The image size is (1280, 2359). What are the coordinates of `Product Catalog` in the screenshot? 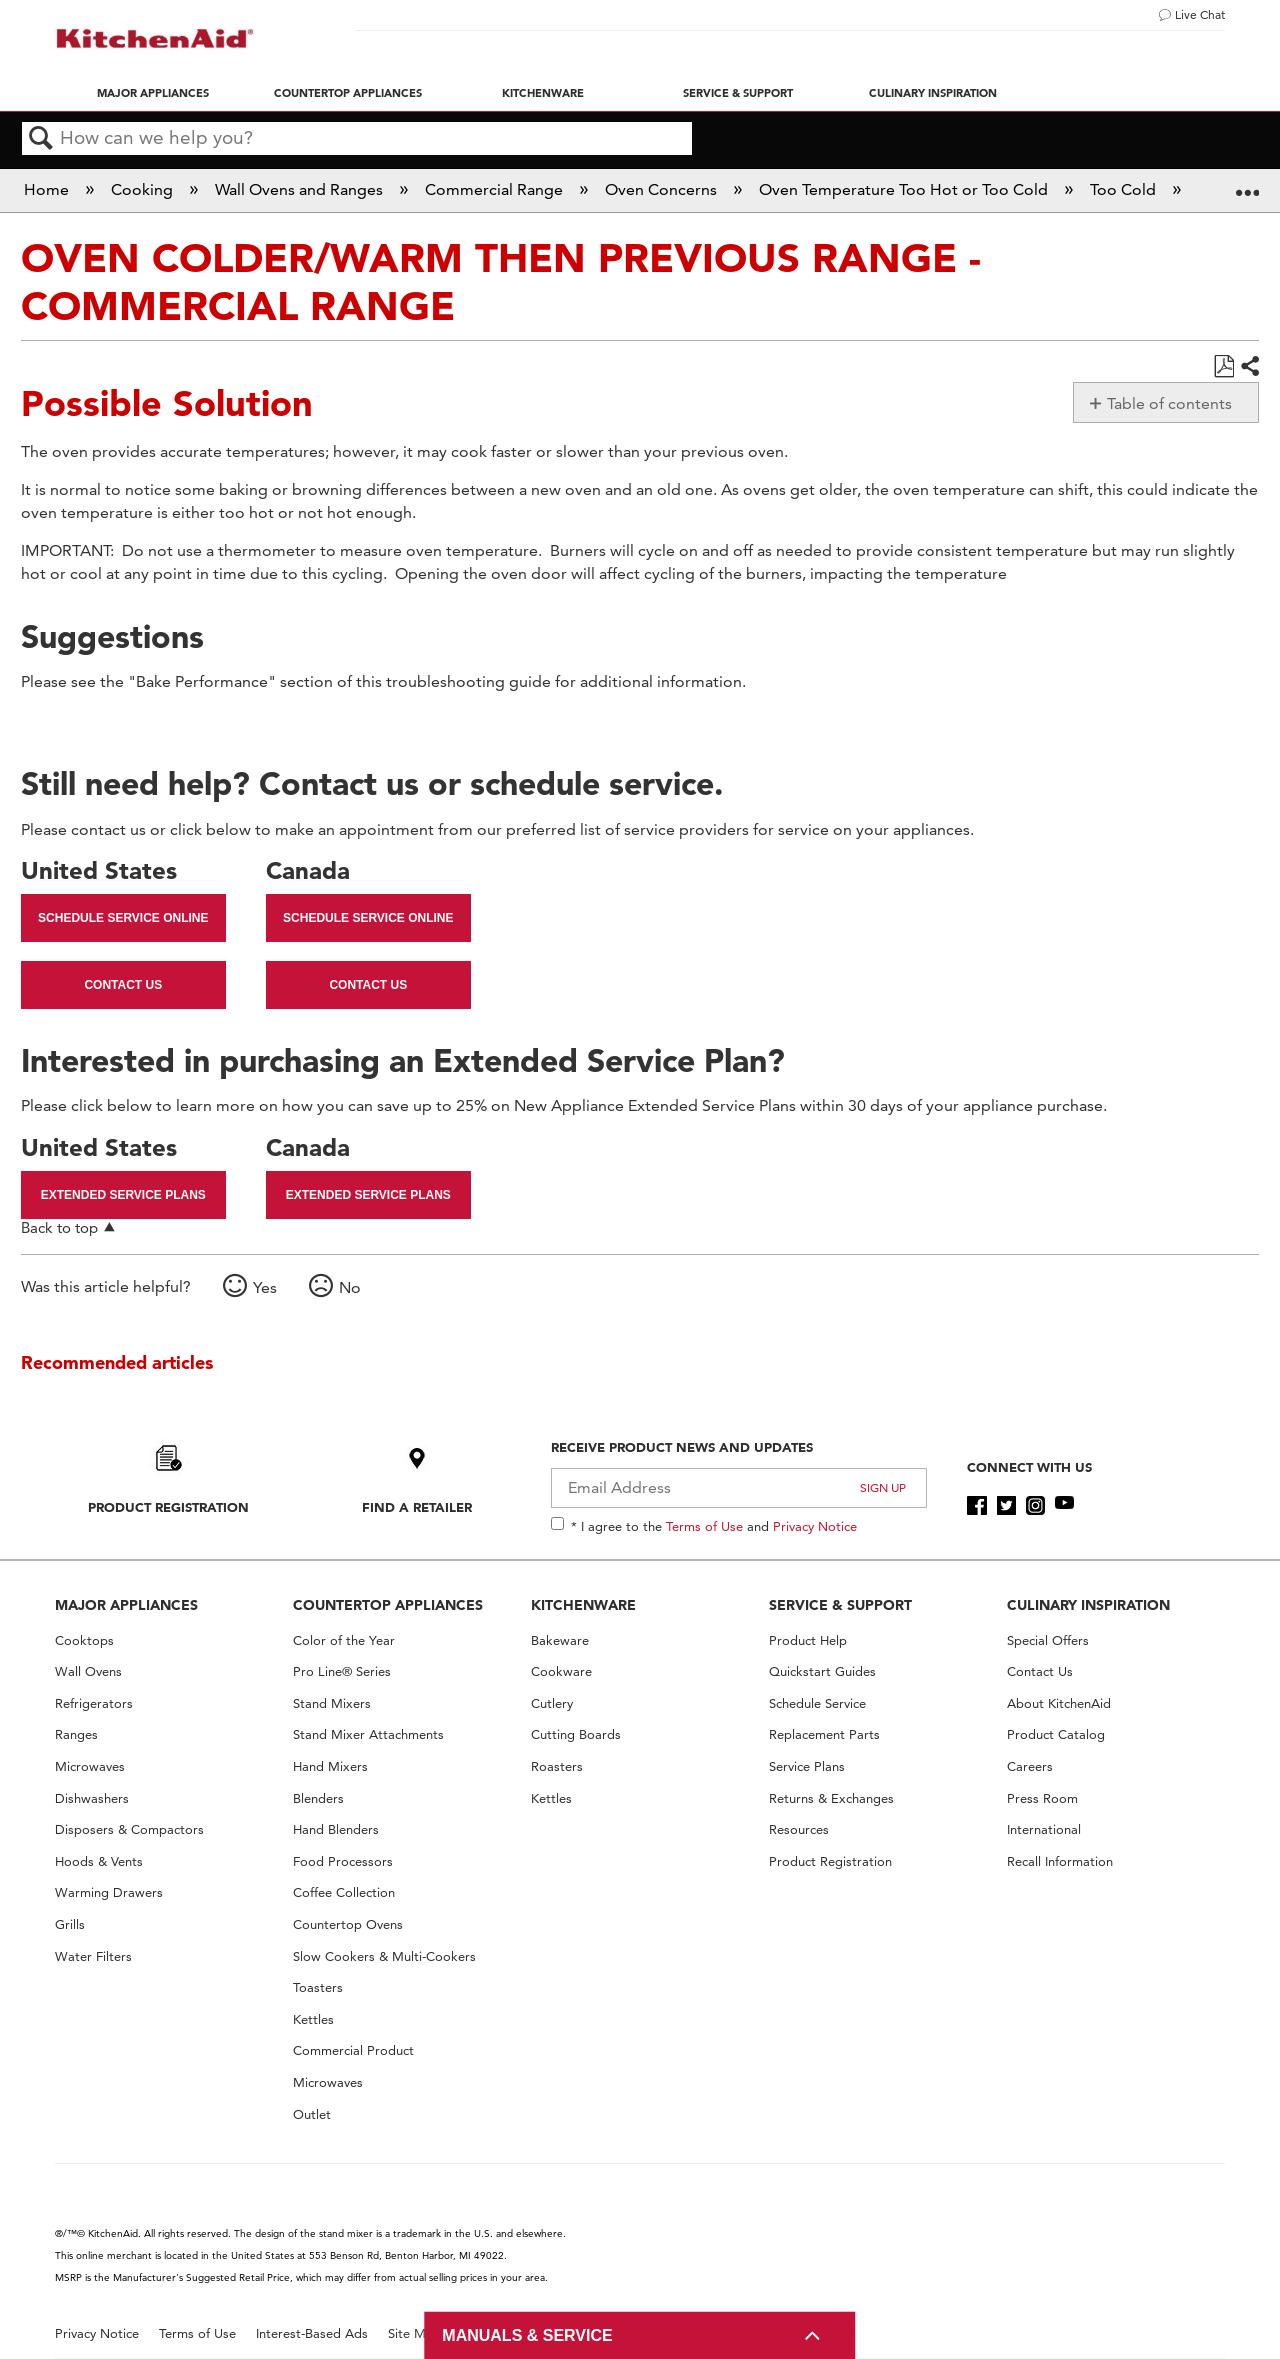 It's located at (1056, 1734).